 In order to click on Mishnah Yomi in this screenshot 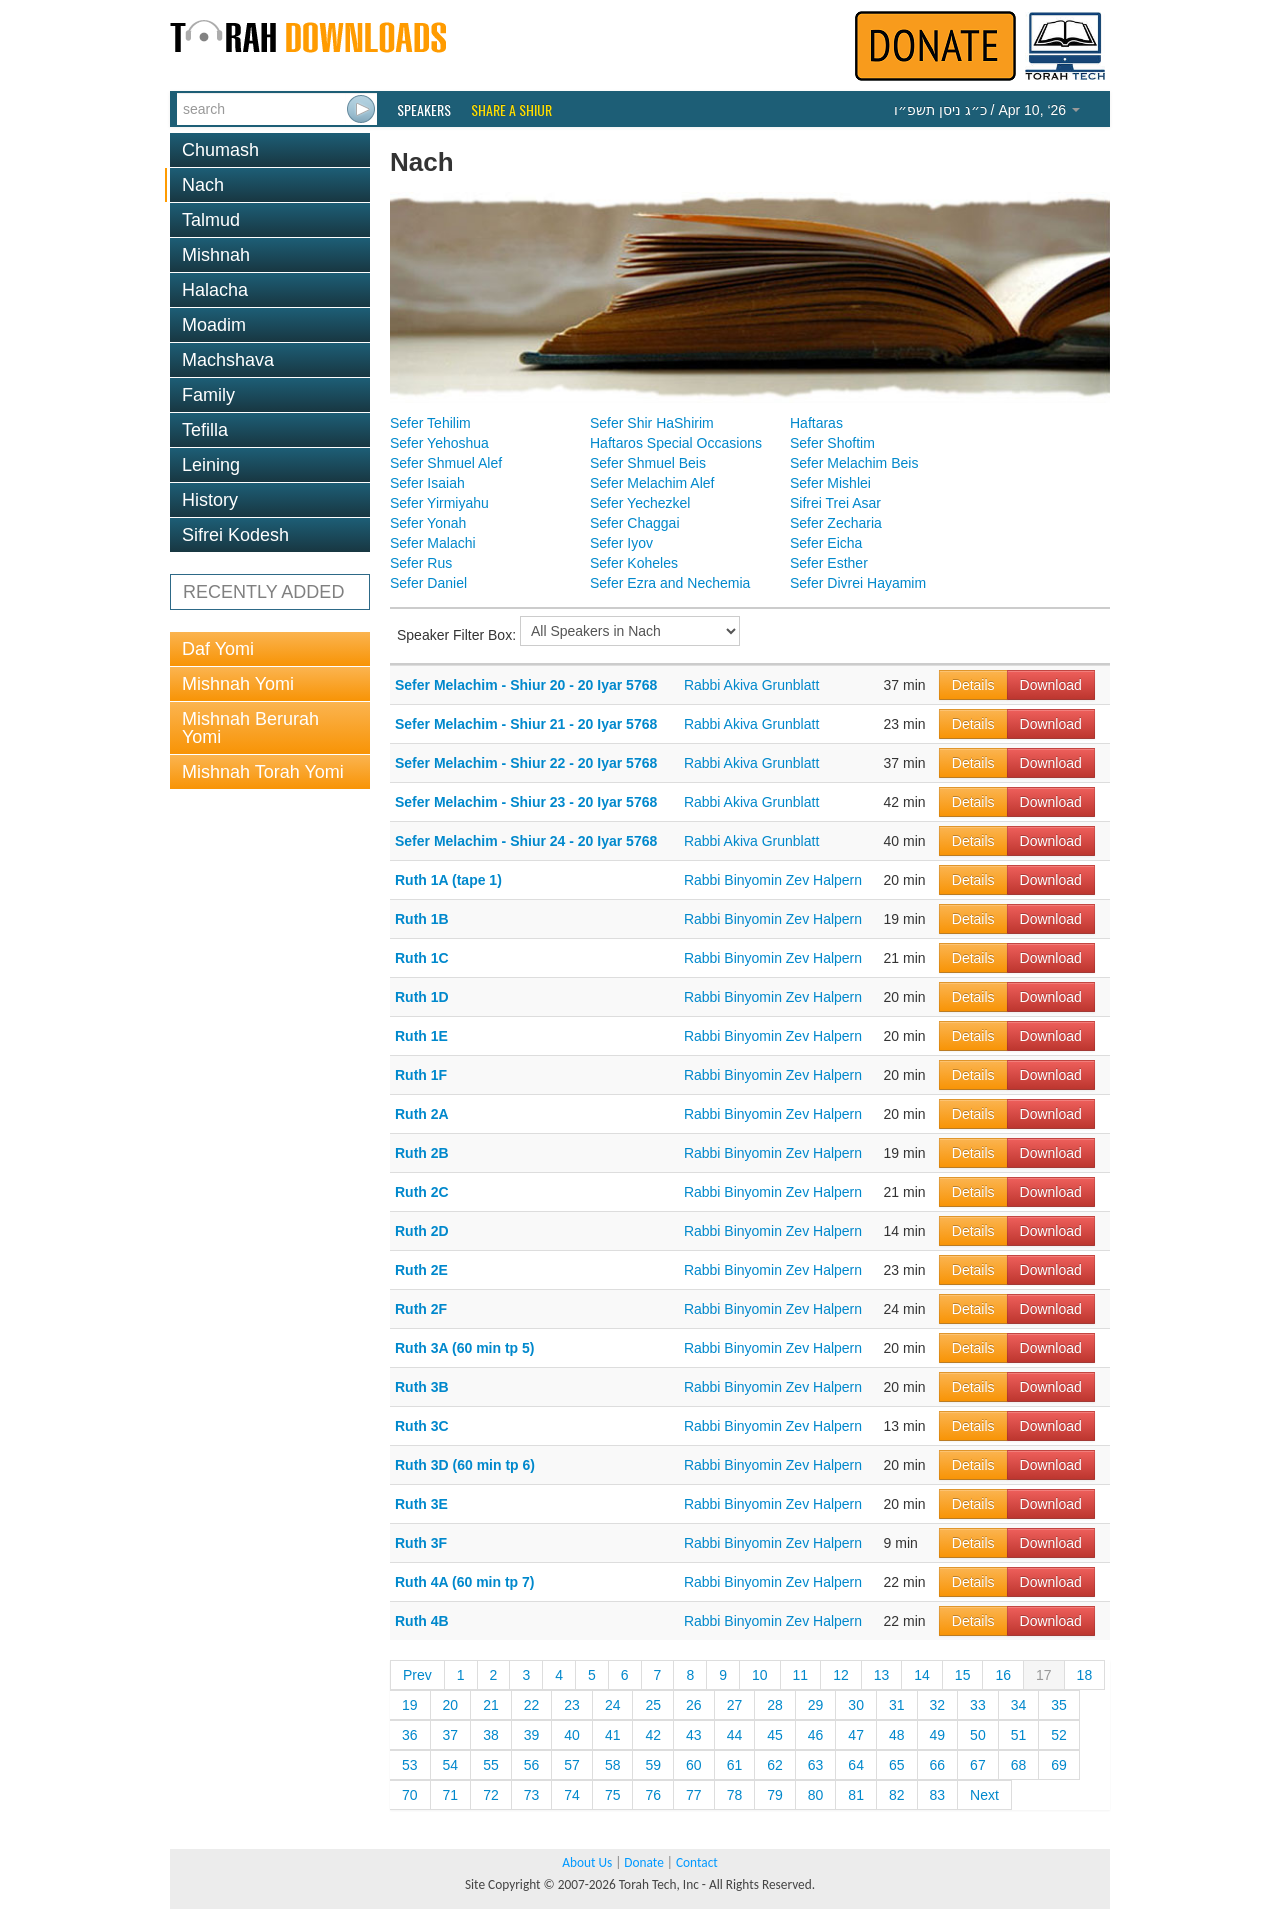, I will do `click(238, 684)`.